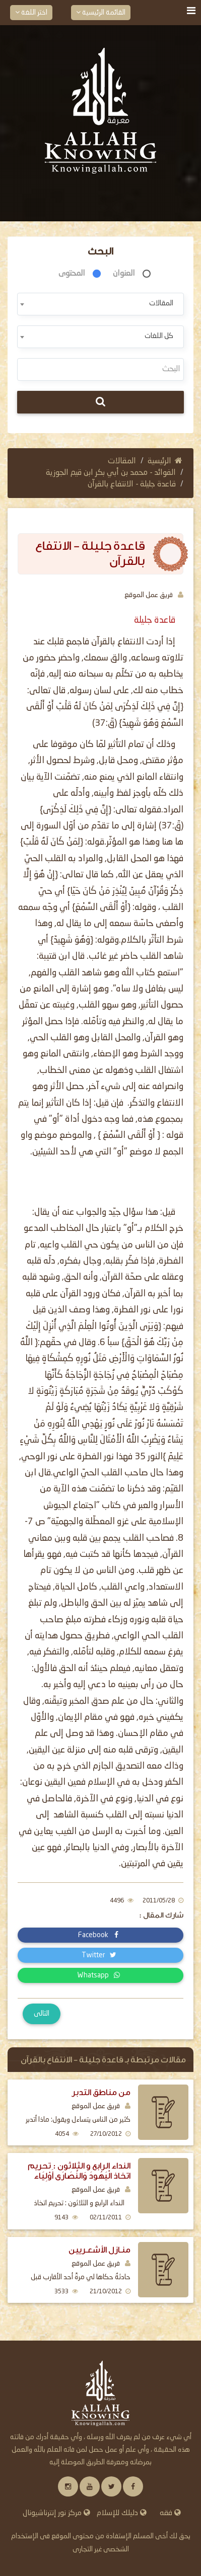  Describe the element at coordinates (31, 12) in the screenshot. I see `اختر اللغة` at that location.